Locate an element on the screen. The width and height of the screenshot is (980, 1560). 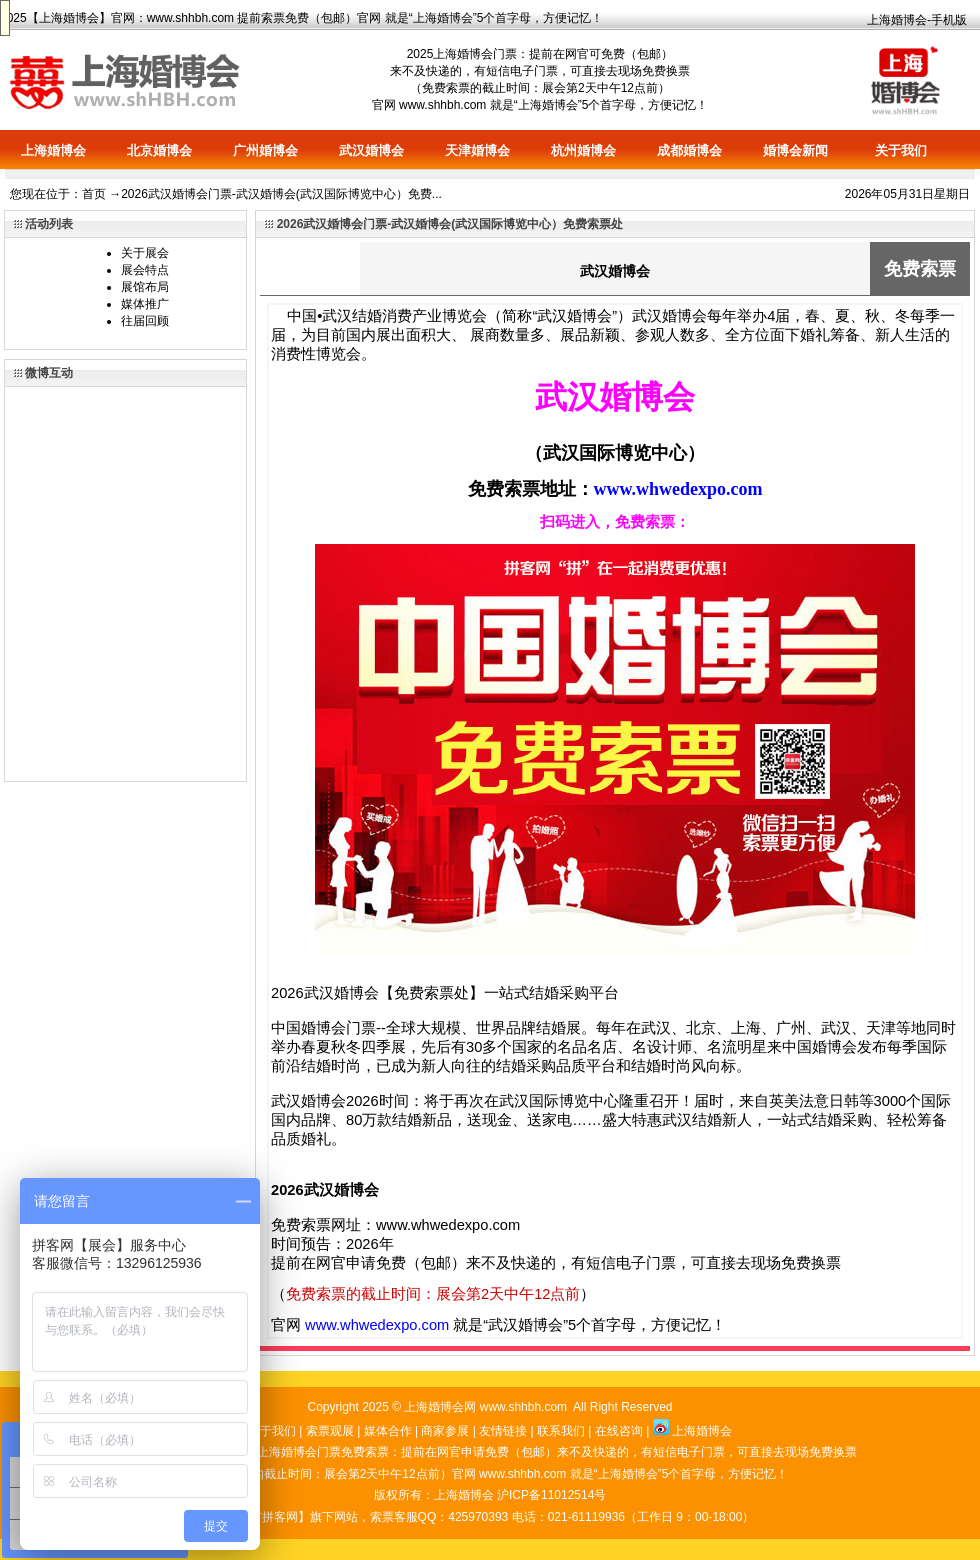
成都婚博会 is located at coordinates (689, 150).